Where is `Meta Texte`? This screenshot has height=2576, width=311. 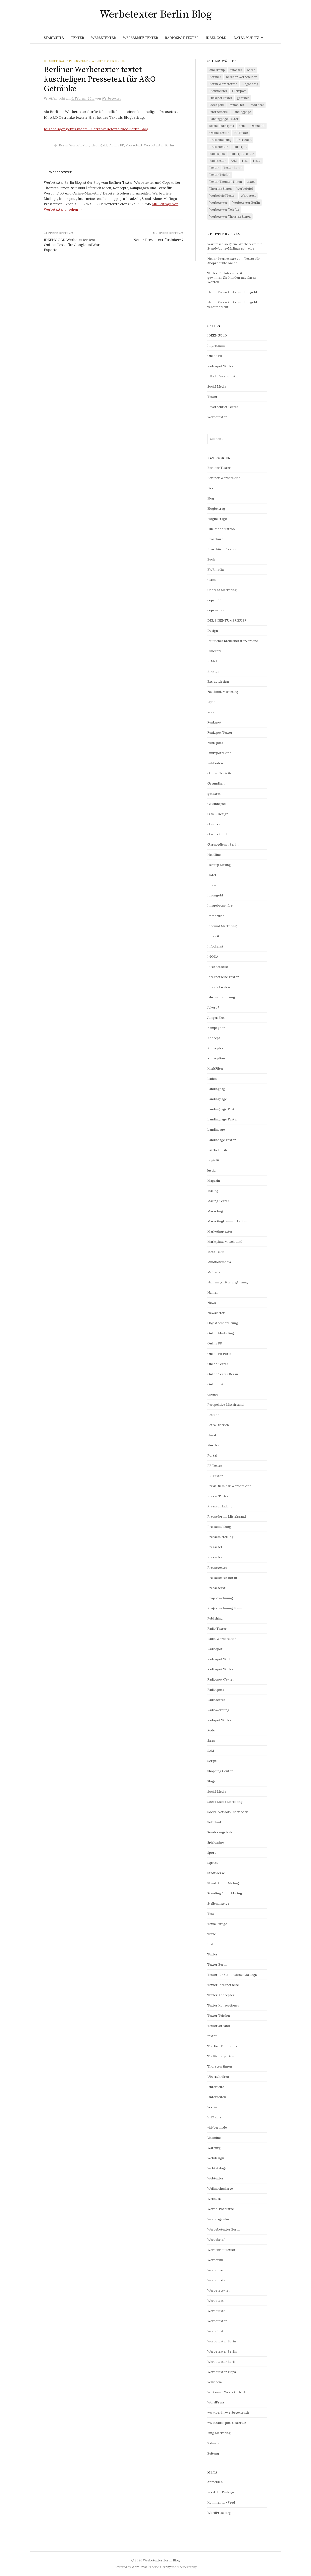
Meta Texte is located at coordinates (215, 1252).